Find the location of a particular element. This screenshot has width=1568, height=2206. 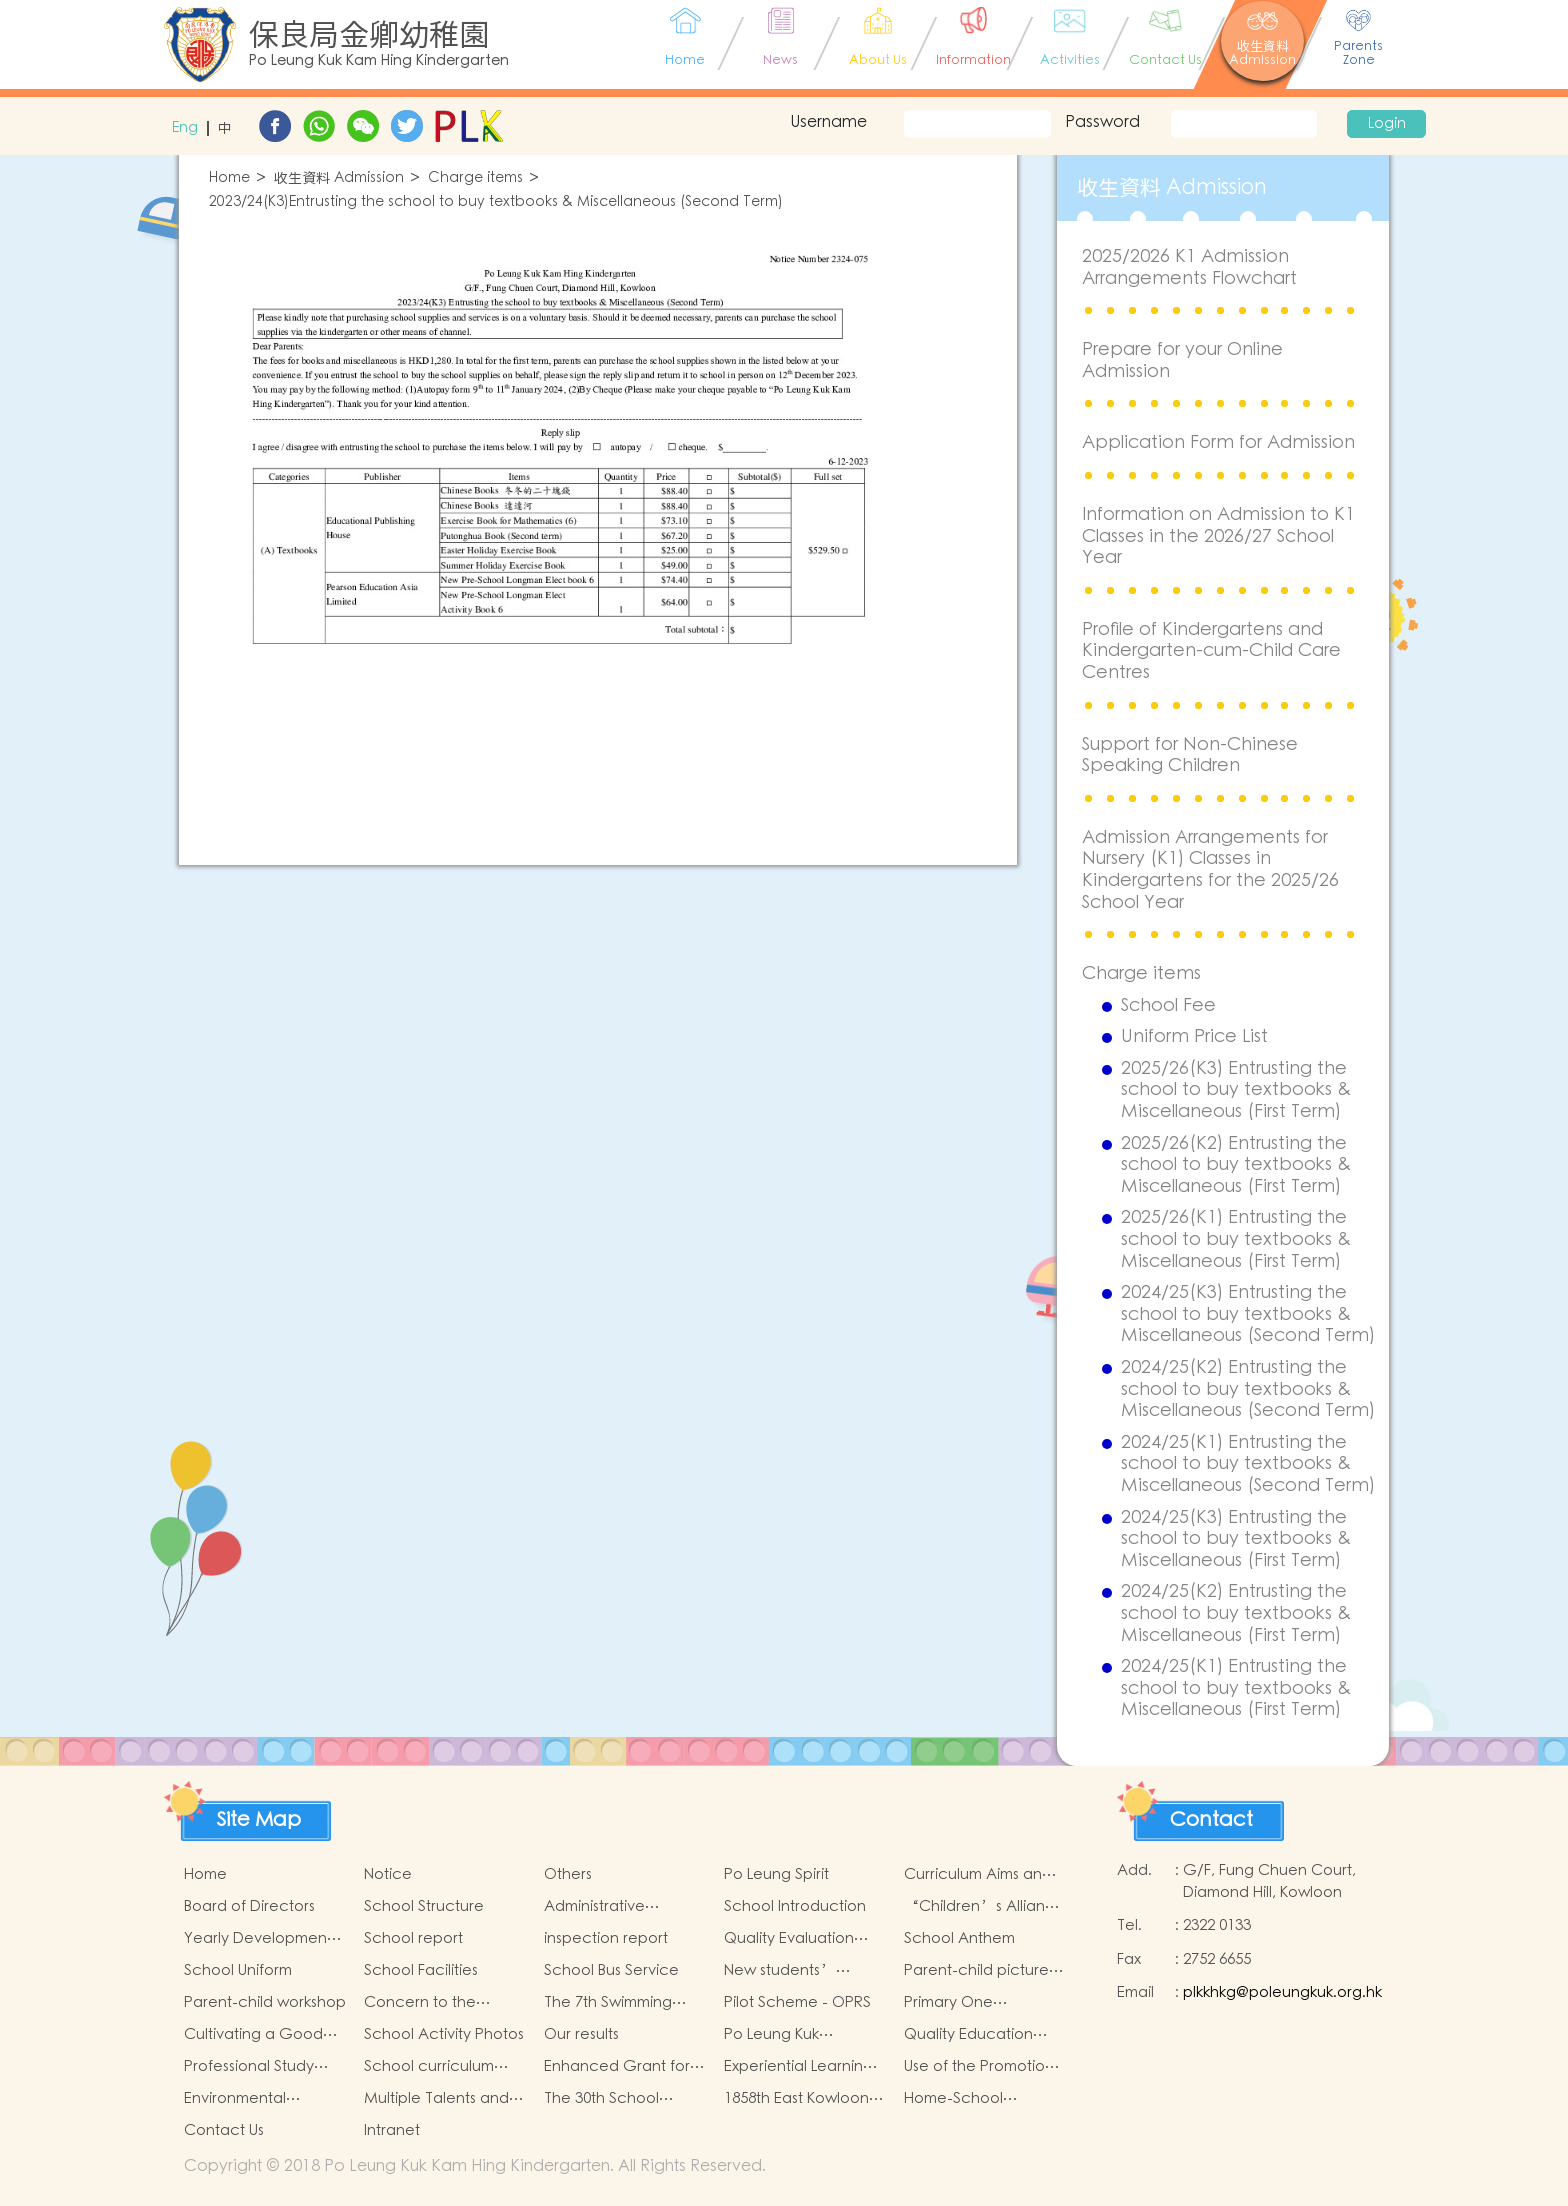

Experiential Learning Activities Outside the Classroom is located at coordinates (800, 2067).